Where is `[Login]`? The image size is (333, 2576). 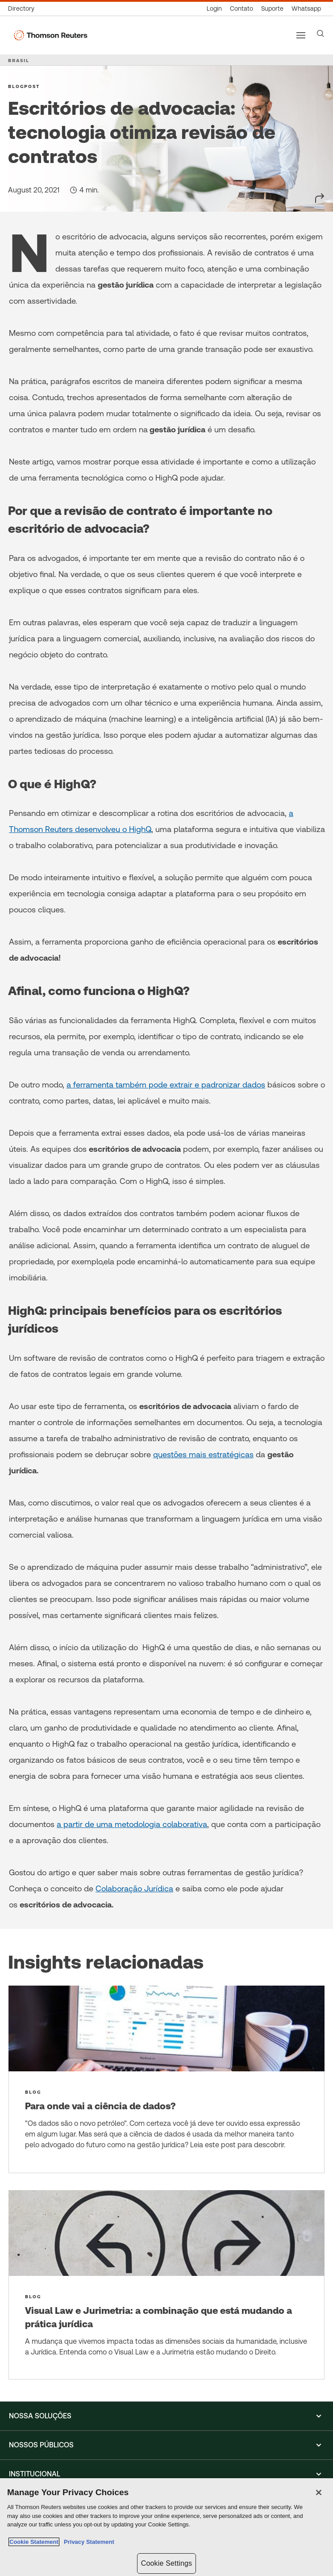 [Login] is located at coordinates (214, 9).